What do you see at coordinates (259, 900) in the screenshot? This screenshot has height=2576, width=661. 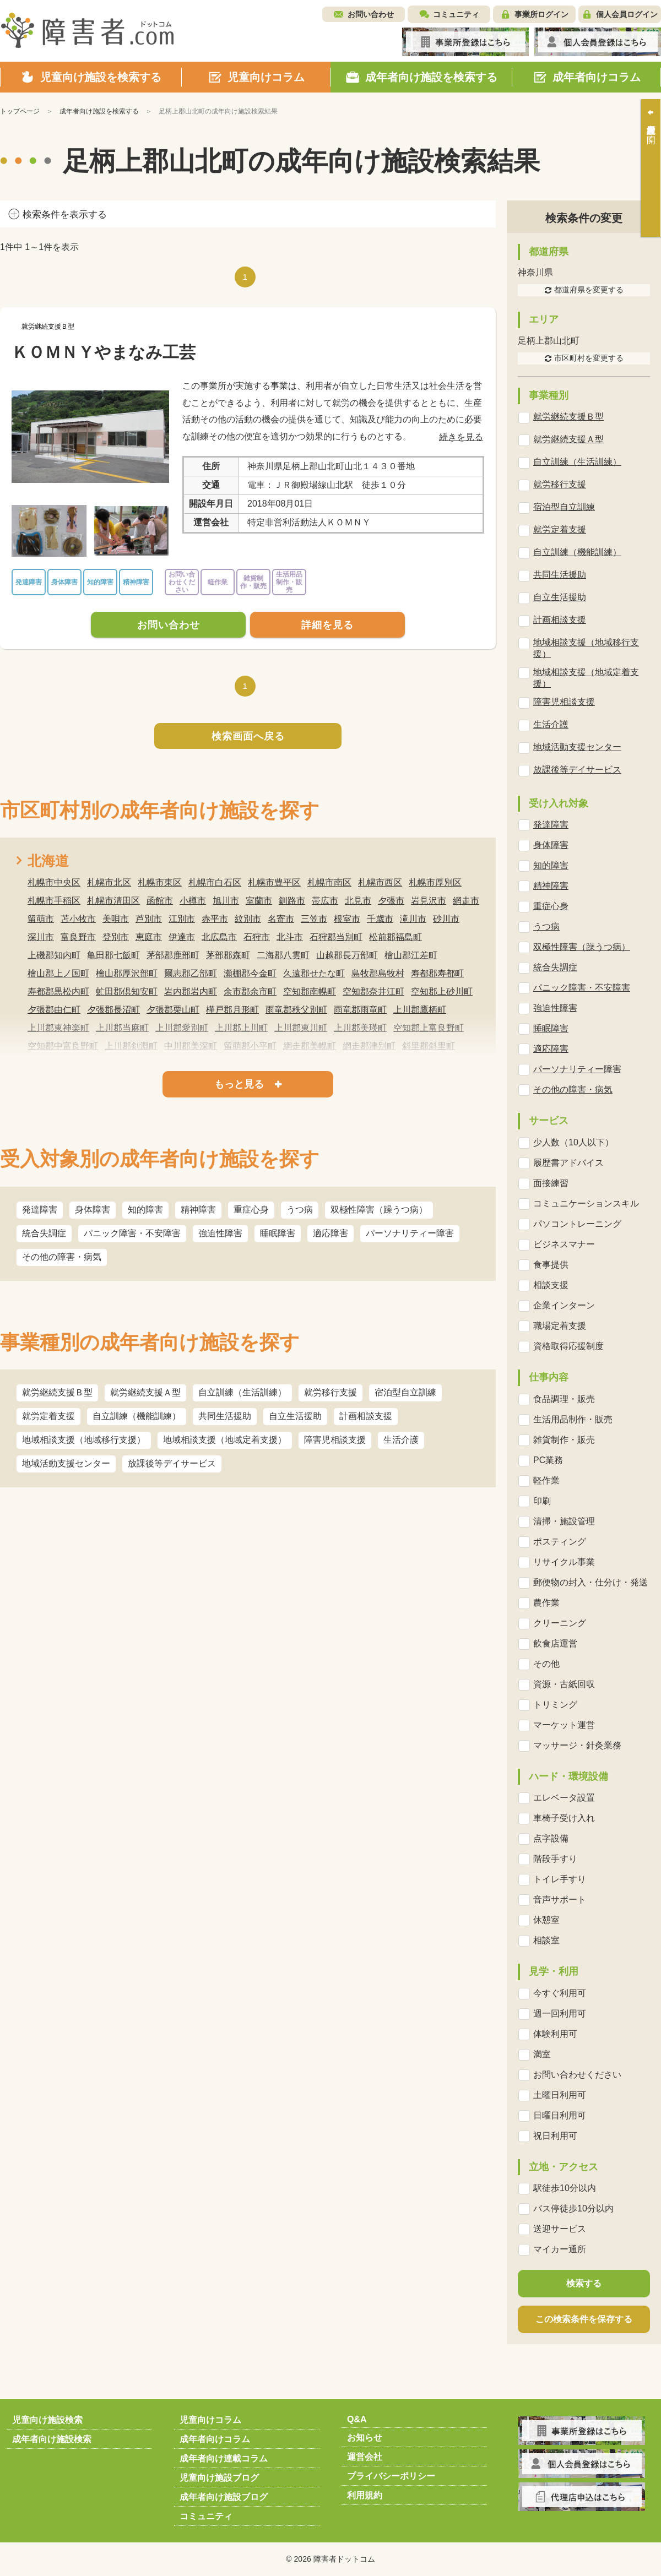 I see `室蘭市` at bounding box center [259, 900].